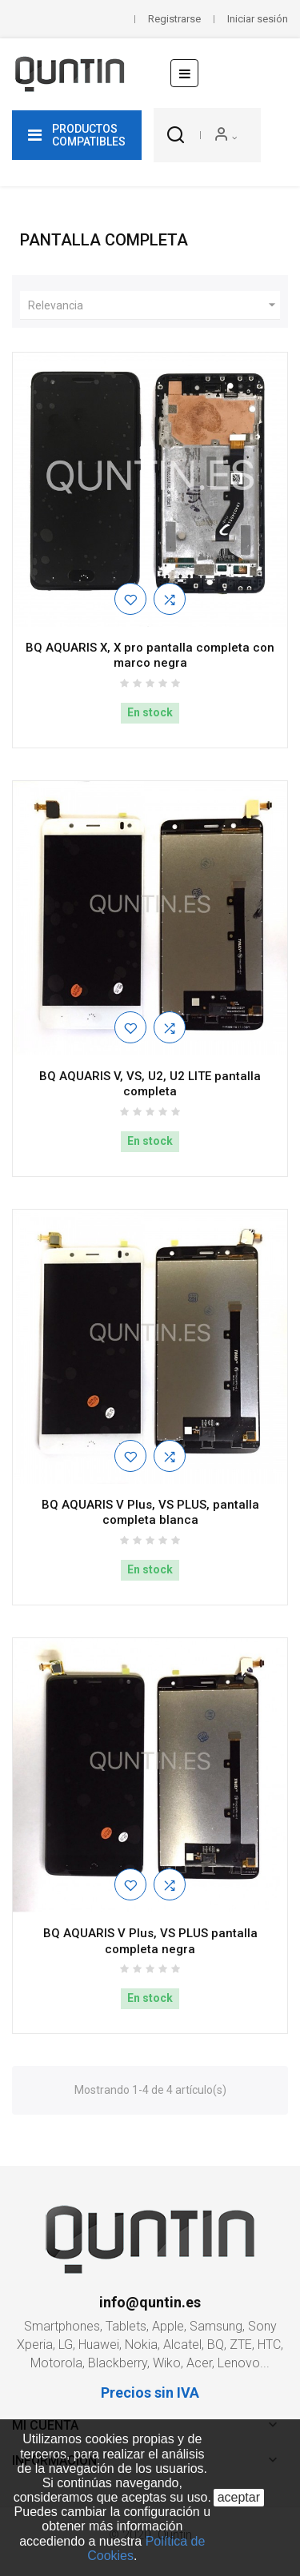 The height and width of the screenshot is (2576, 300). Describe the element at coordinates (150, 1941) in the screenshot. I see `BQ AQUARIS V Plus, VS PLUS pantalla completa negra` at that location.